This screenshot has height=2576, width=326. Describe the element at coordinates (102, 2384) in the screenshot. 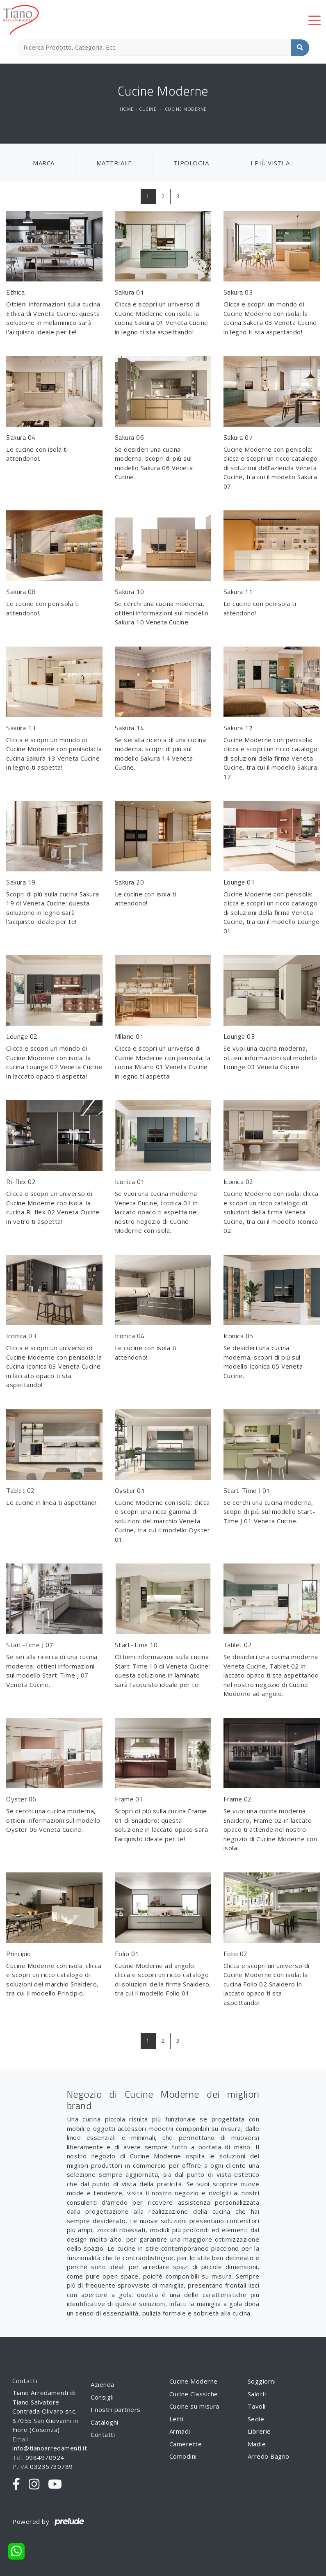

I see `Azienda` at that location.